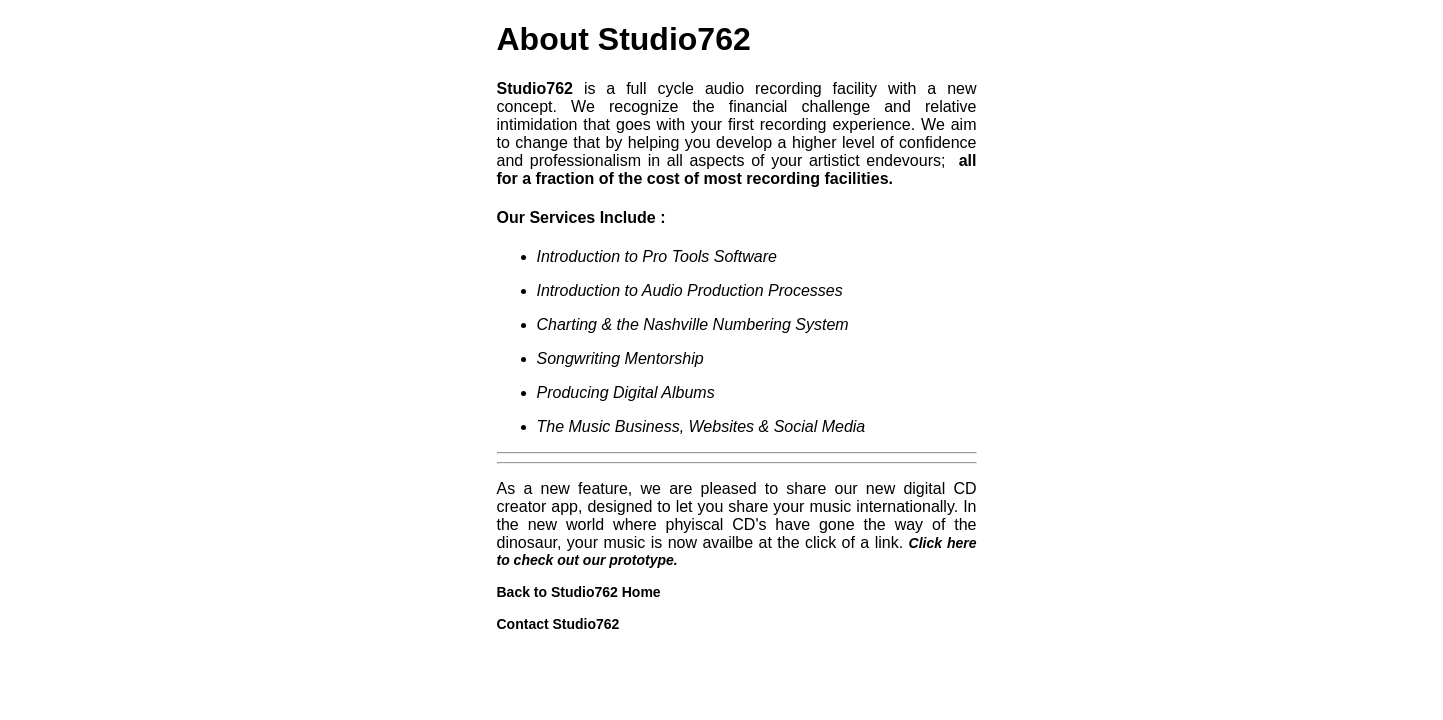  Describe the element at coordinates (579, 592) in the screenshot. I see `Back to Studio762 Home` at that location.